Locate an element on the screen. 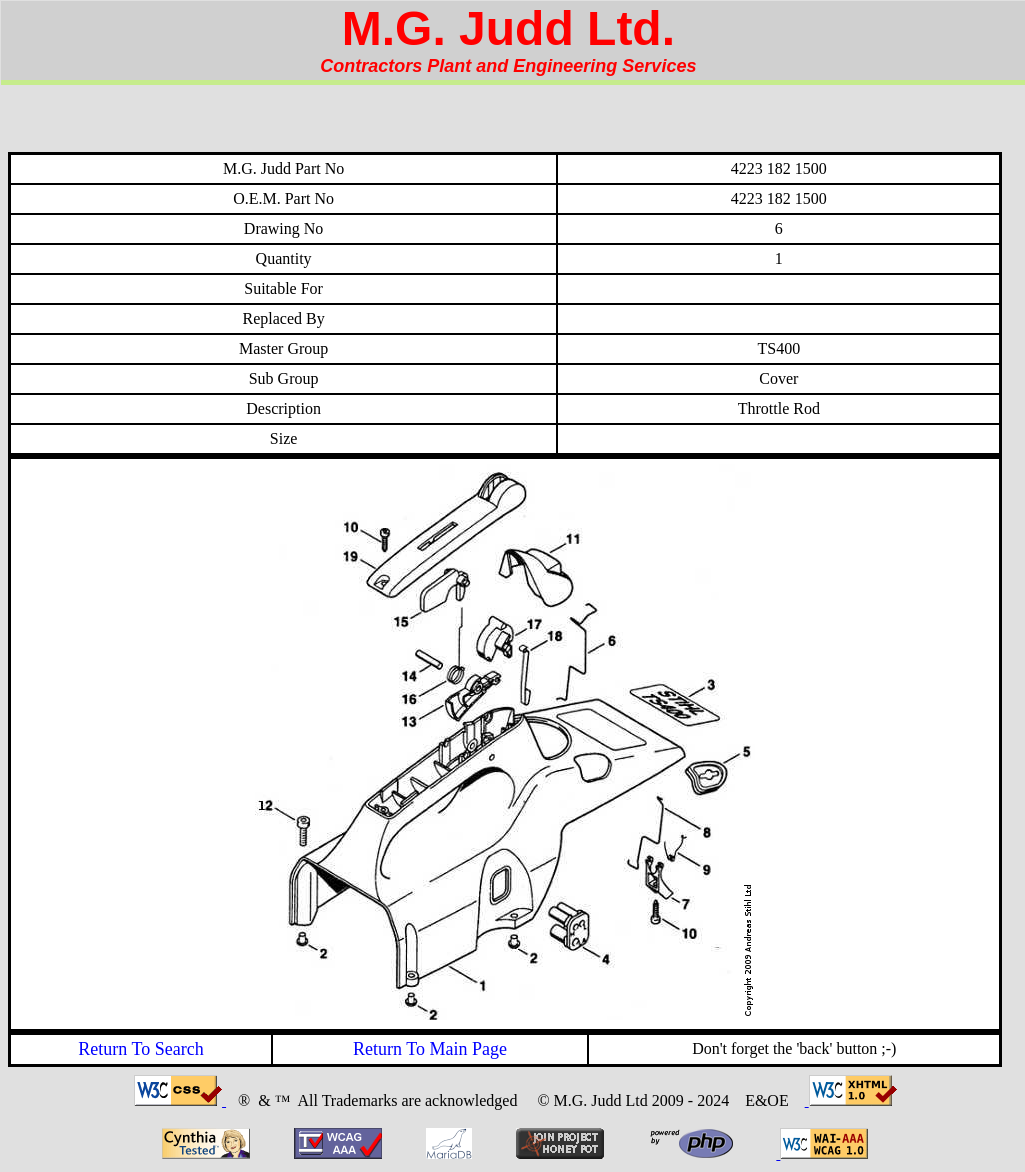 The width and height of the screenshot is (1025, 1172). Return To Search is located at coordinates (140, 1049).